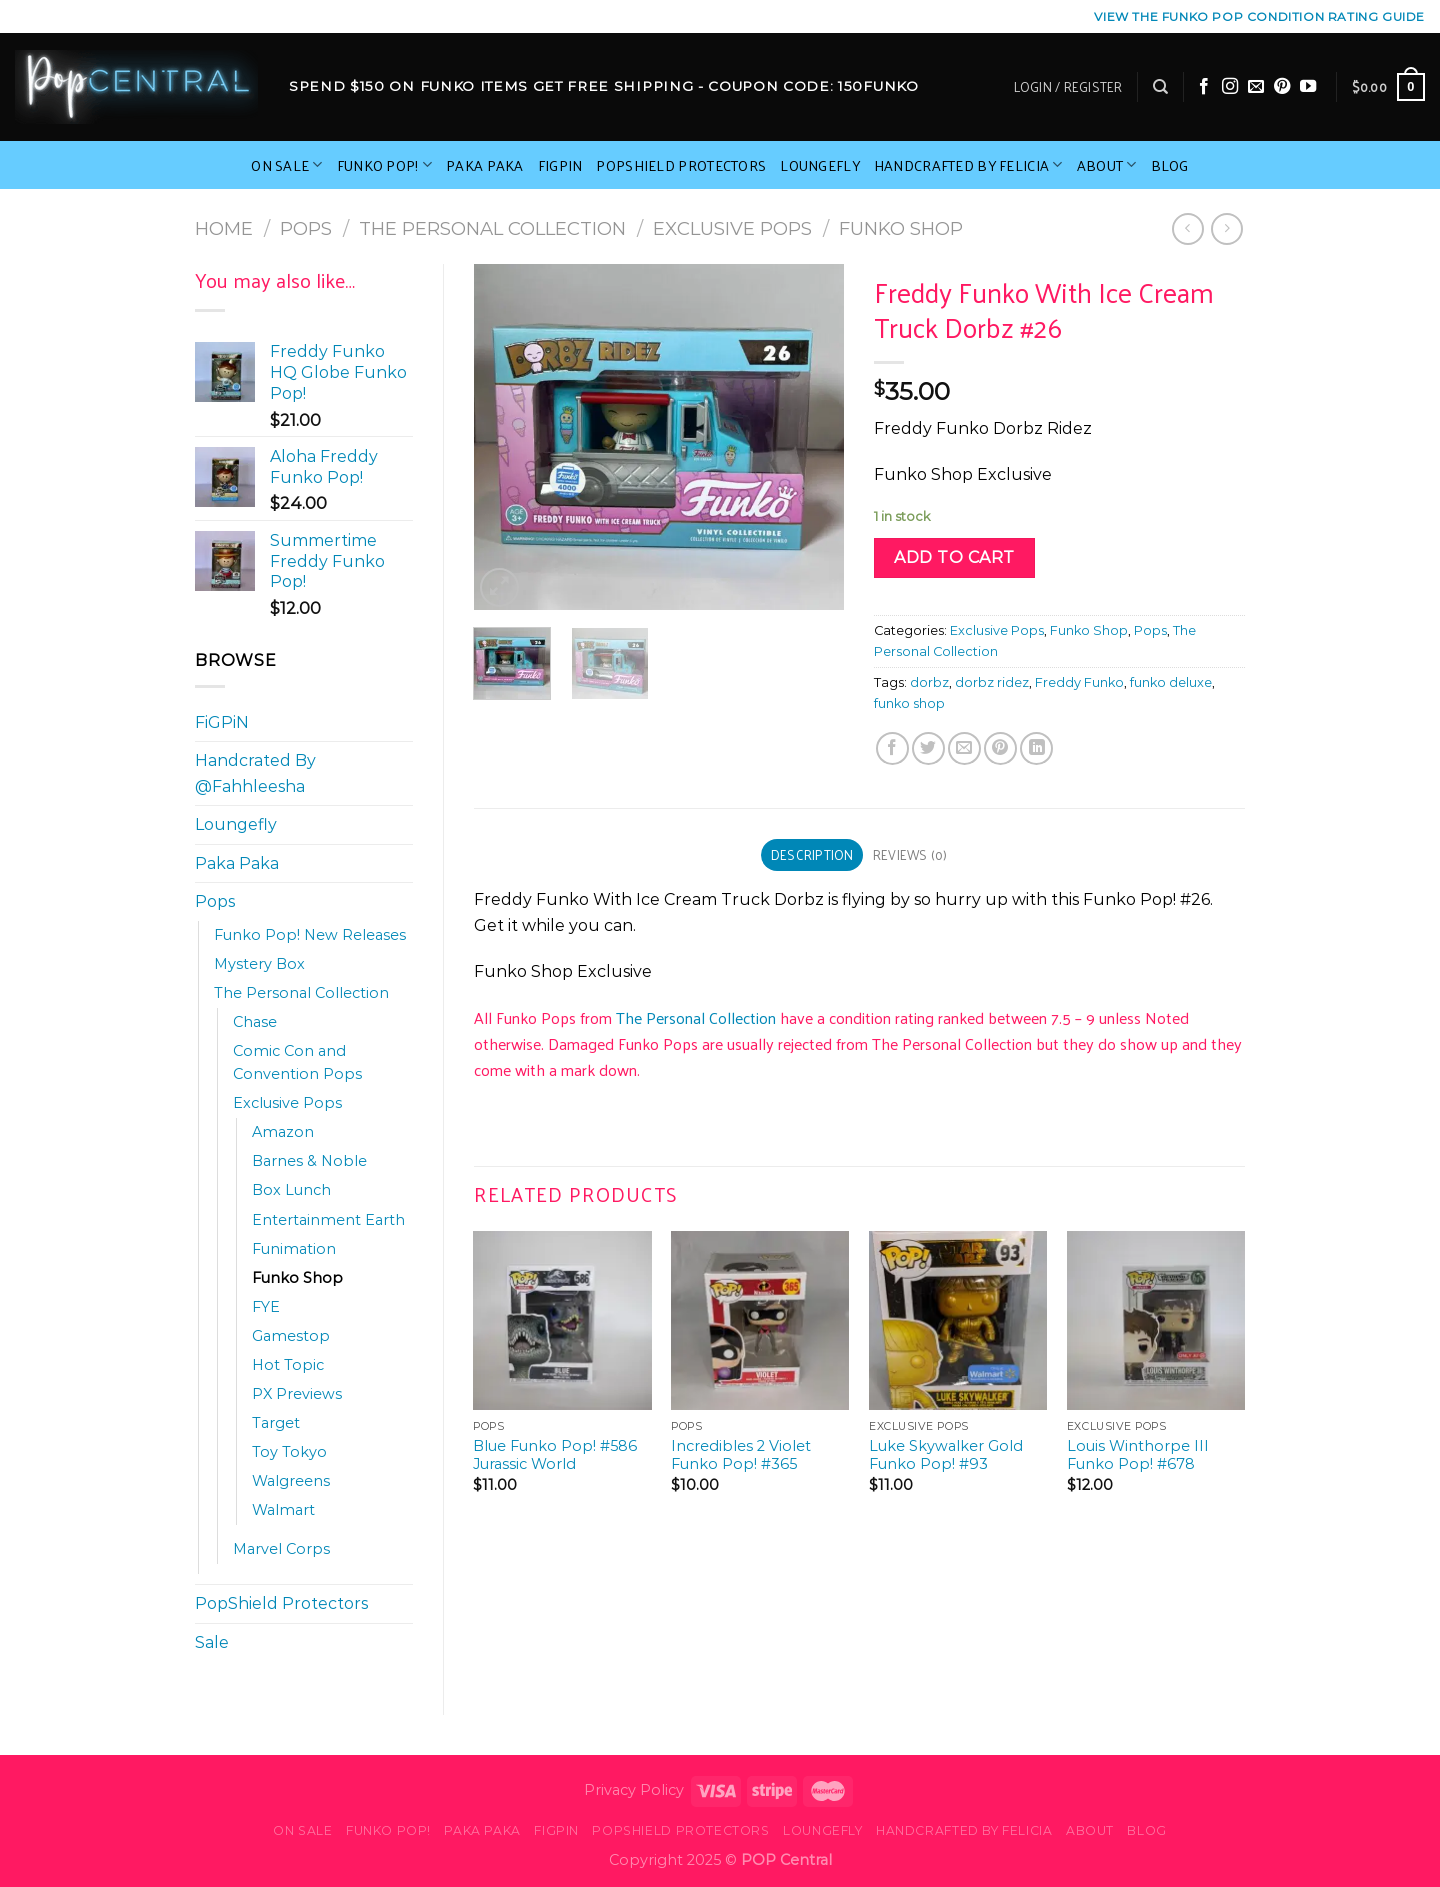 The height and width of the screenshot is (1887, 1440). I want to click on Funko Pop!, so click(384, 165).